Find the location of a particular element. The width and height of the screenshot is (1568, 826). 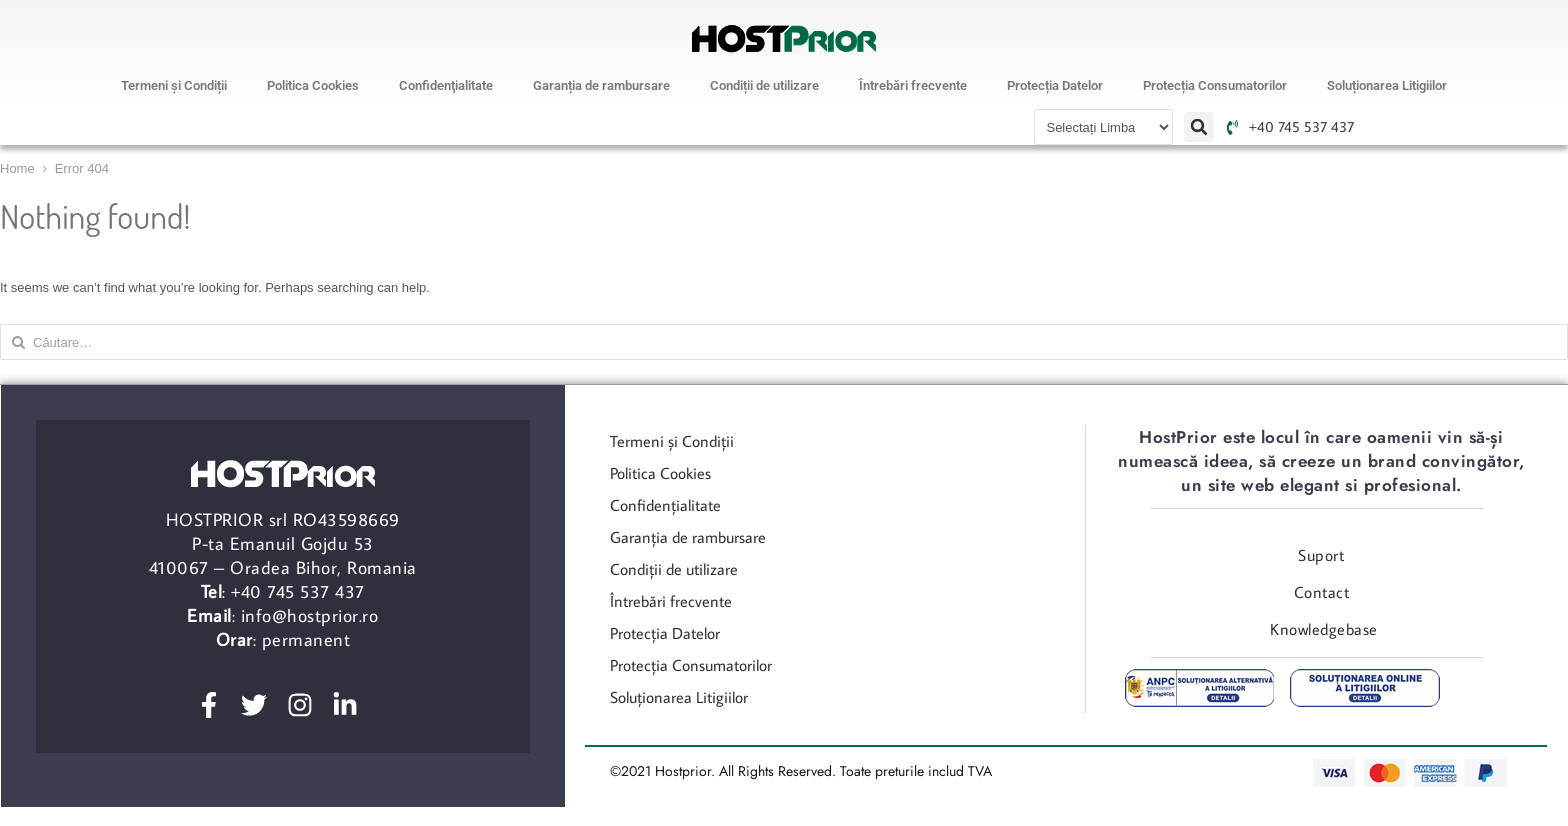

Condiții de utilizare is located at coordinates (764, 85).